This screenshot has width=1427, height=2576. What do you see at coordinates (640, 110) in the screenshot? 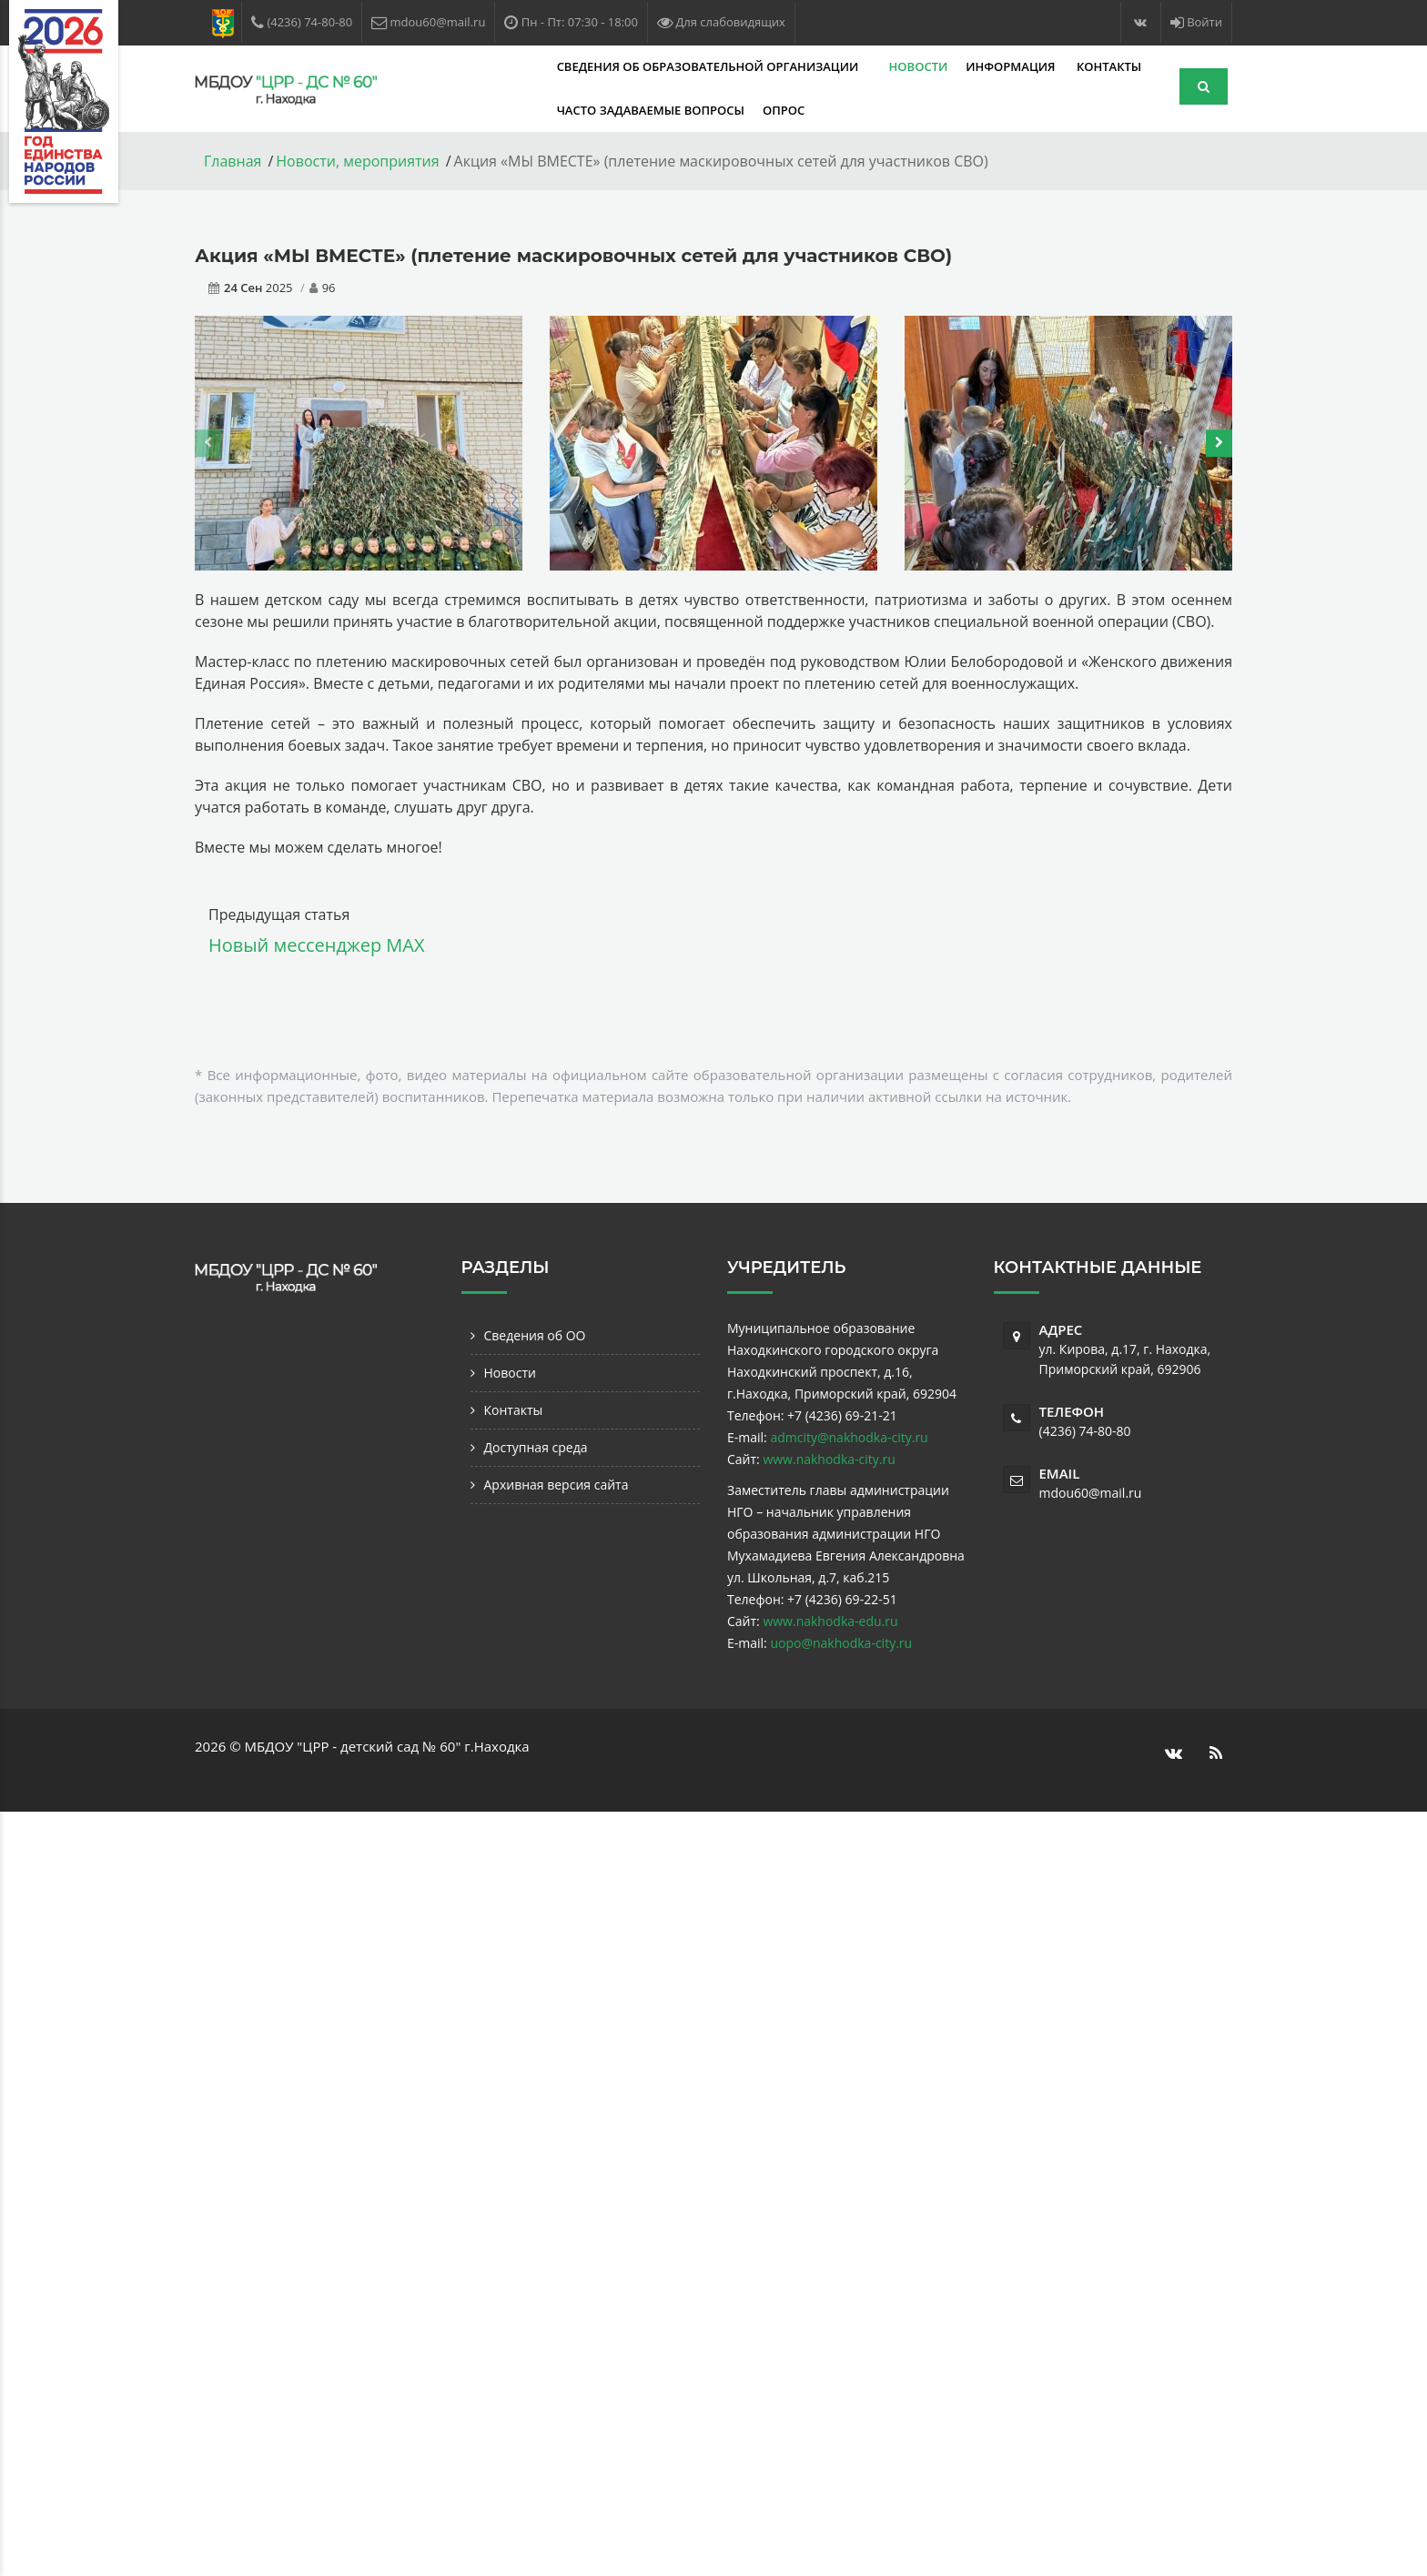
I see `Опрос` at bounding box center [640, 110].